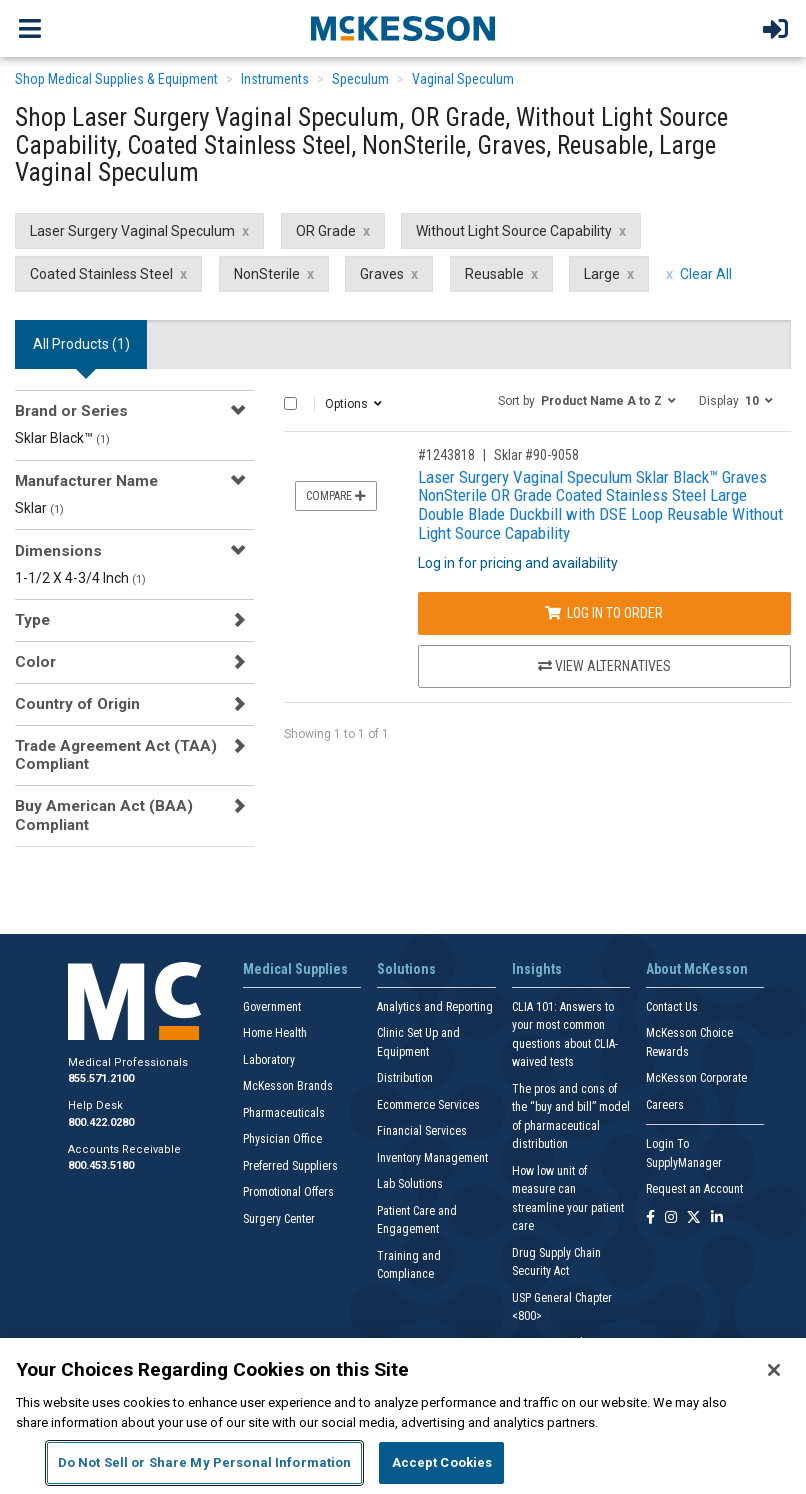 The height and width of the screenshot is (1494, 806). I want to click on Inventory Management, so click(432, 1158).